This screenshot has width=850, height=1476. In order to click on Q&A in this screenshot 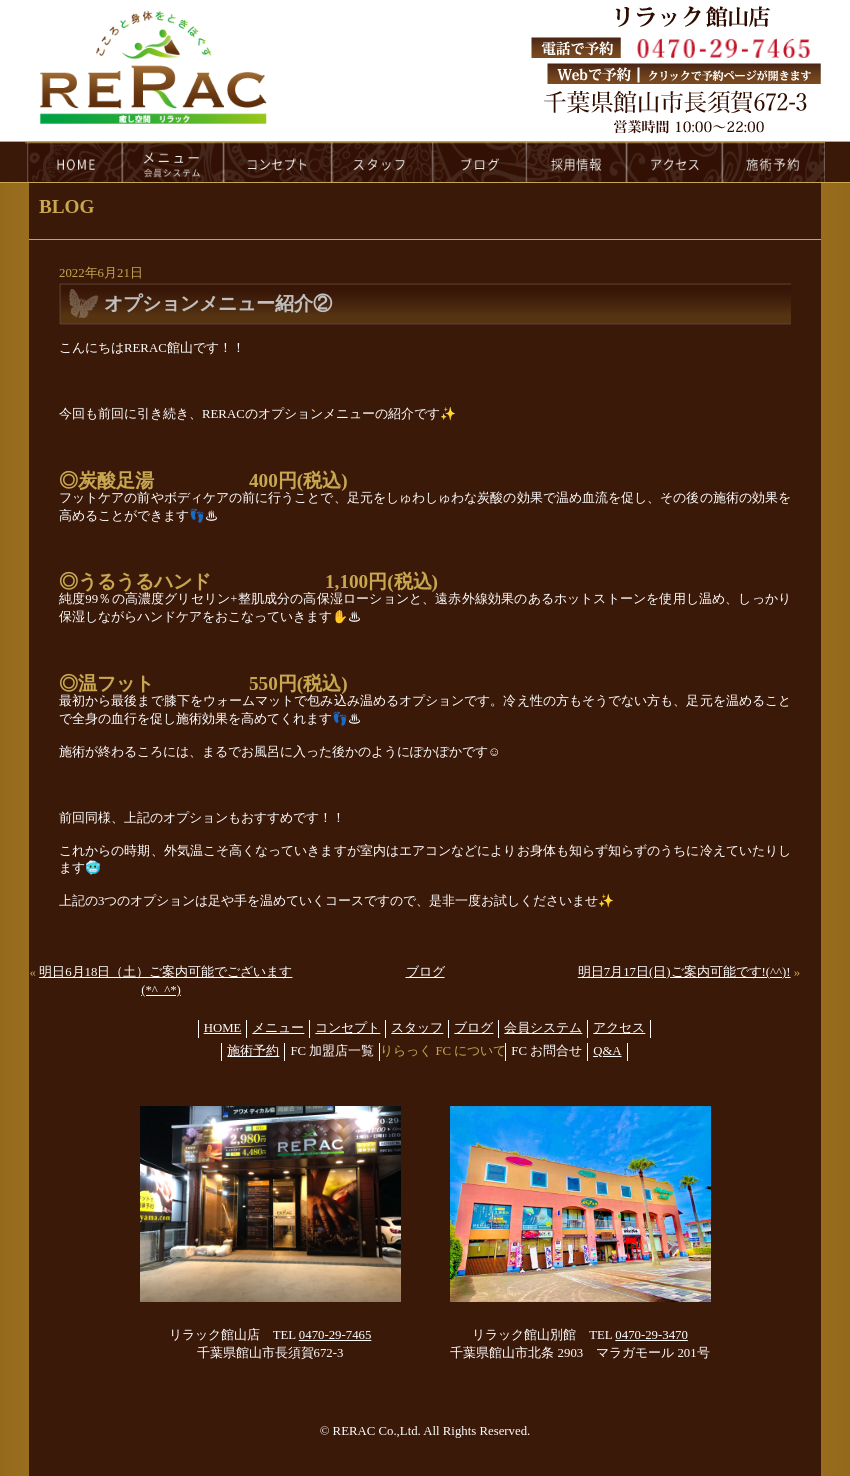, I will do `click(607, 1051)`.